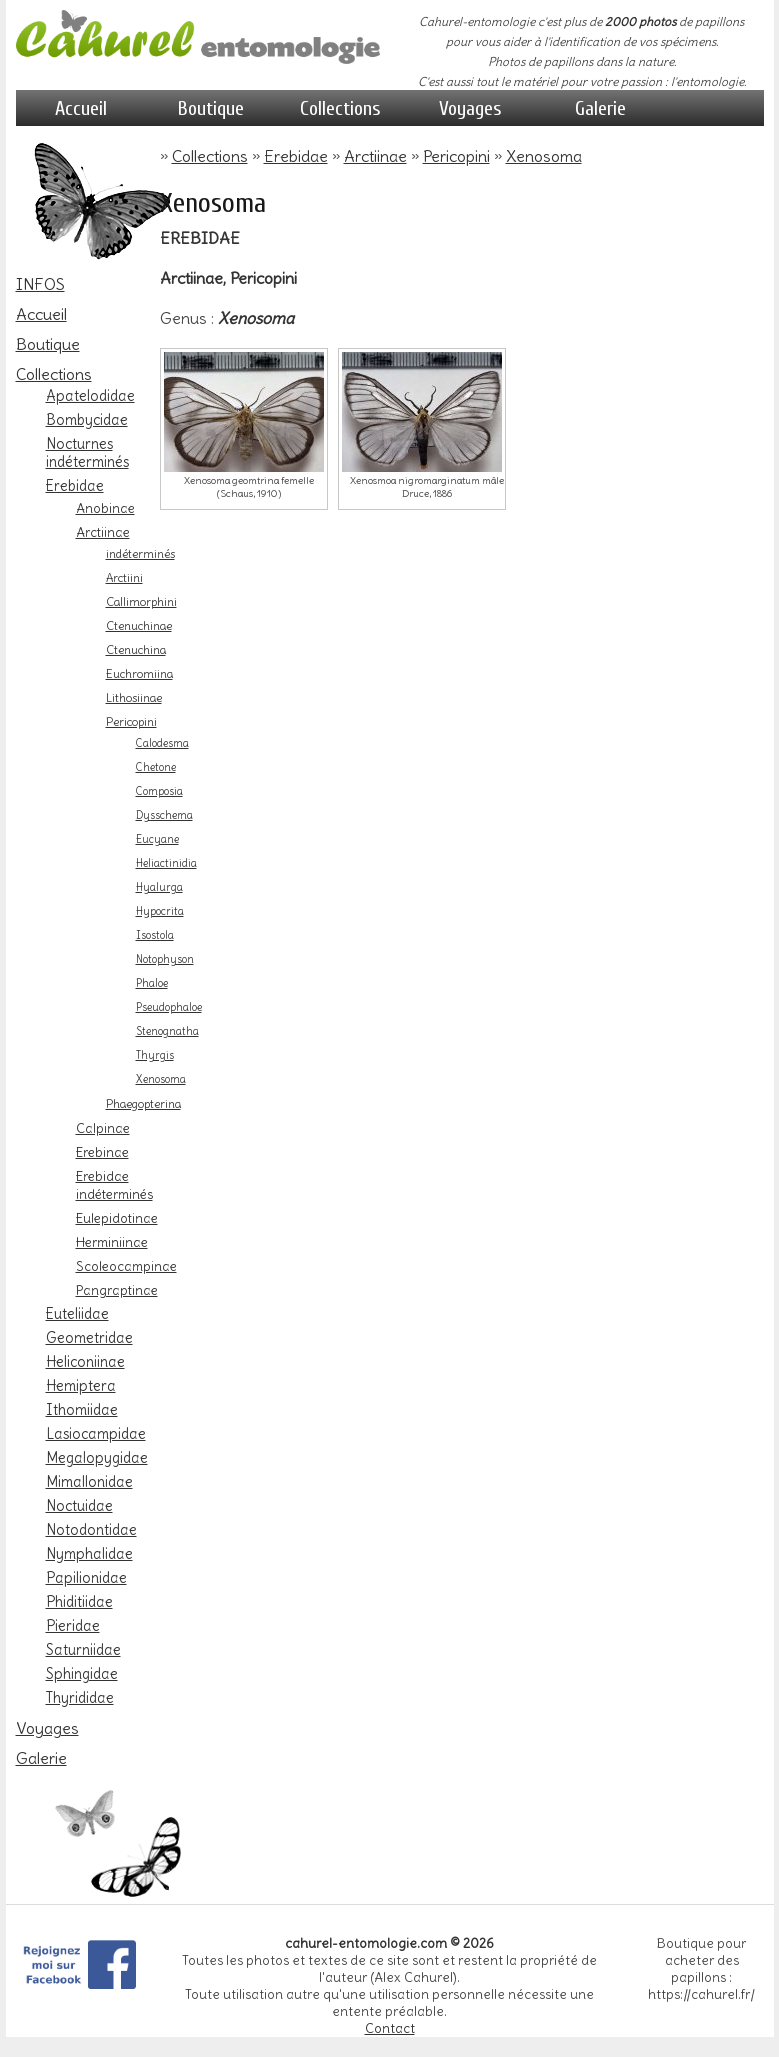 This screenshot has width=779, height=2057. What do you see at coordinates (77, 1314) in the screenshot?
I see `Euteliidae` at bounding box center [77, 1314].